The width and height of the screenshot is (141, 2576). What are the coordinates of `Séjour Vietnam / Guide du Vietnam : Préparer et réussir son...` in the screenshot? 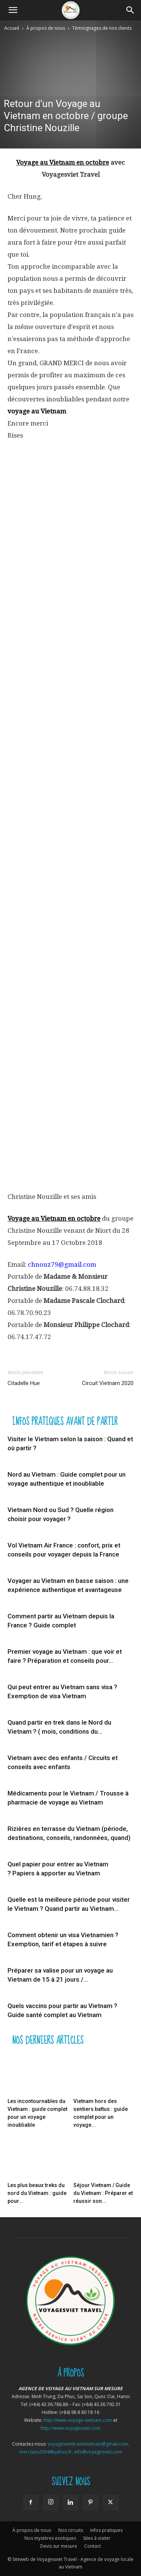 It's located at (103, 2193).